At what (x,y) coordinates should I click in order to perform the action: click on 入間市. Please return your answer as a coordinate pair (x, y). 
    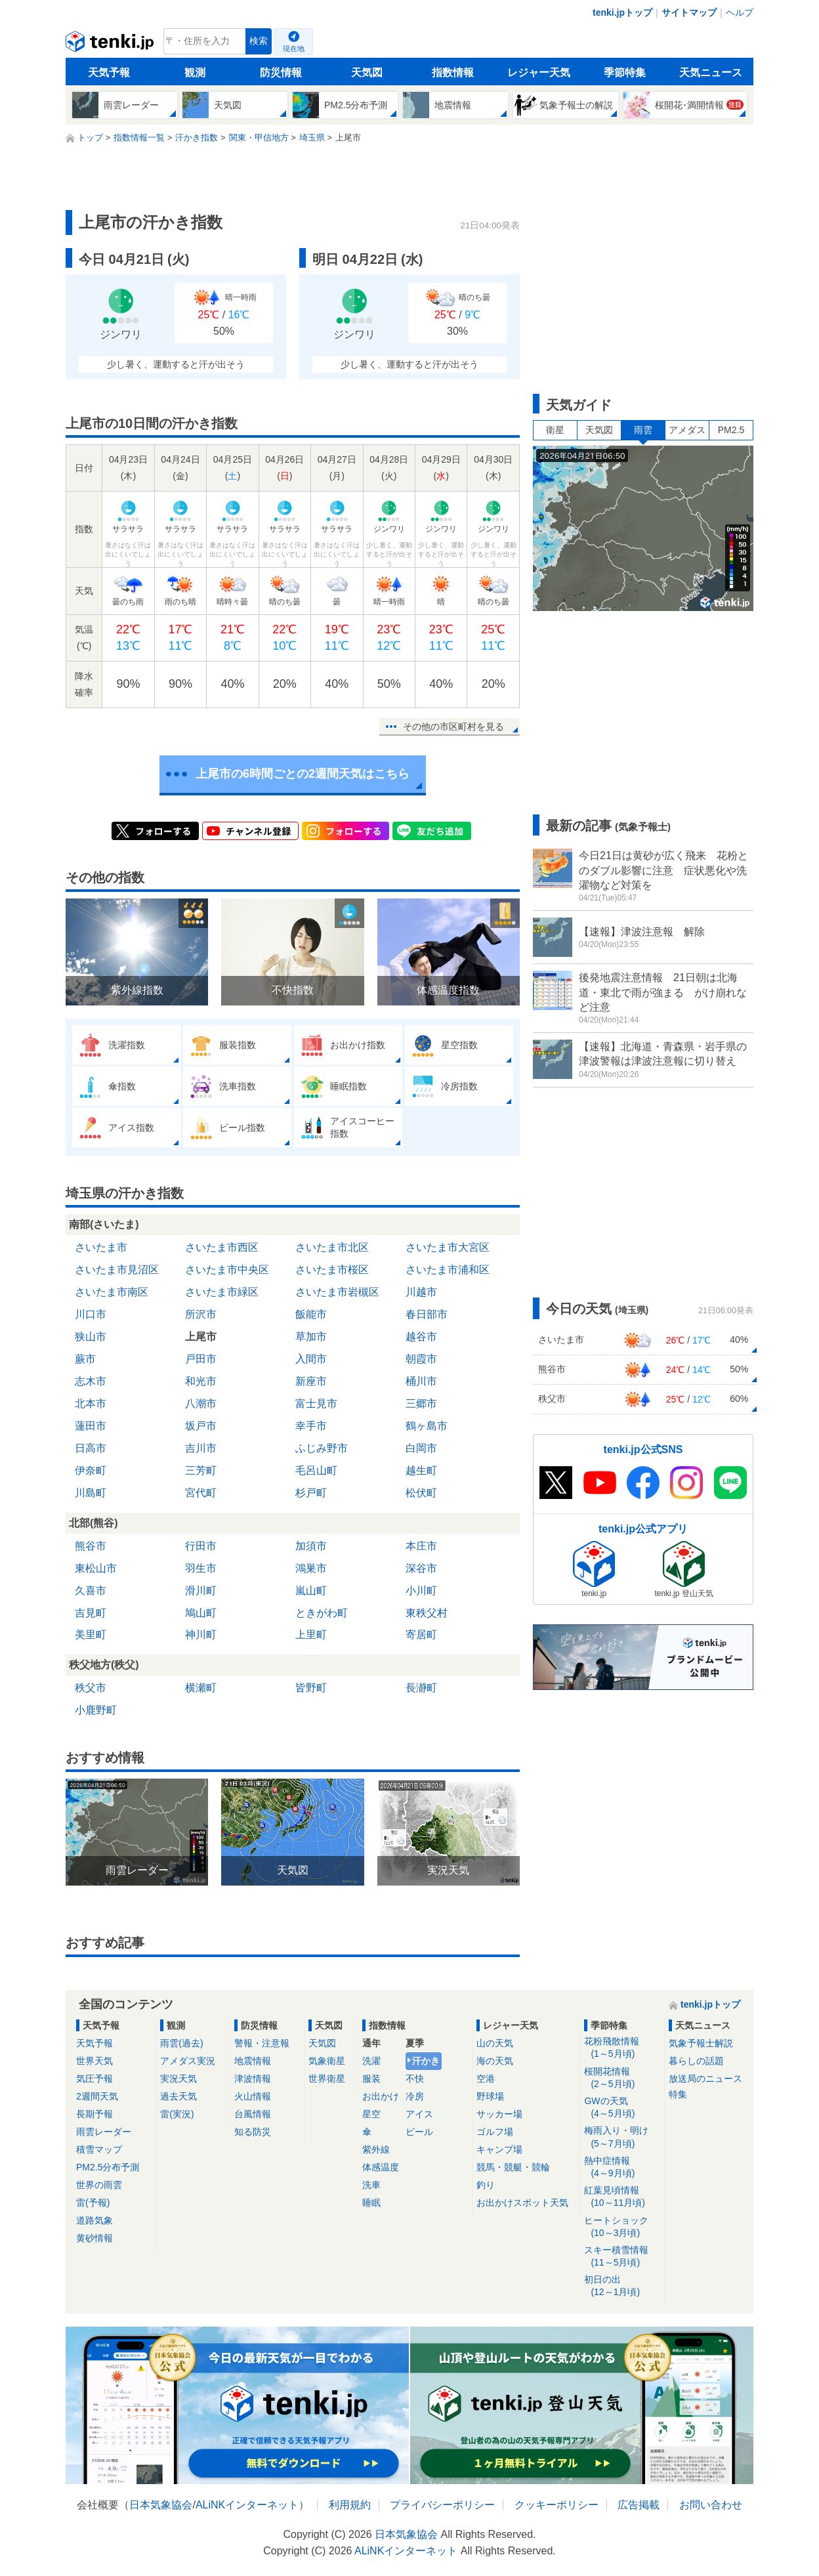
    Looking at the image, I should click on (311, 1358).